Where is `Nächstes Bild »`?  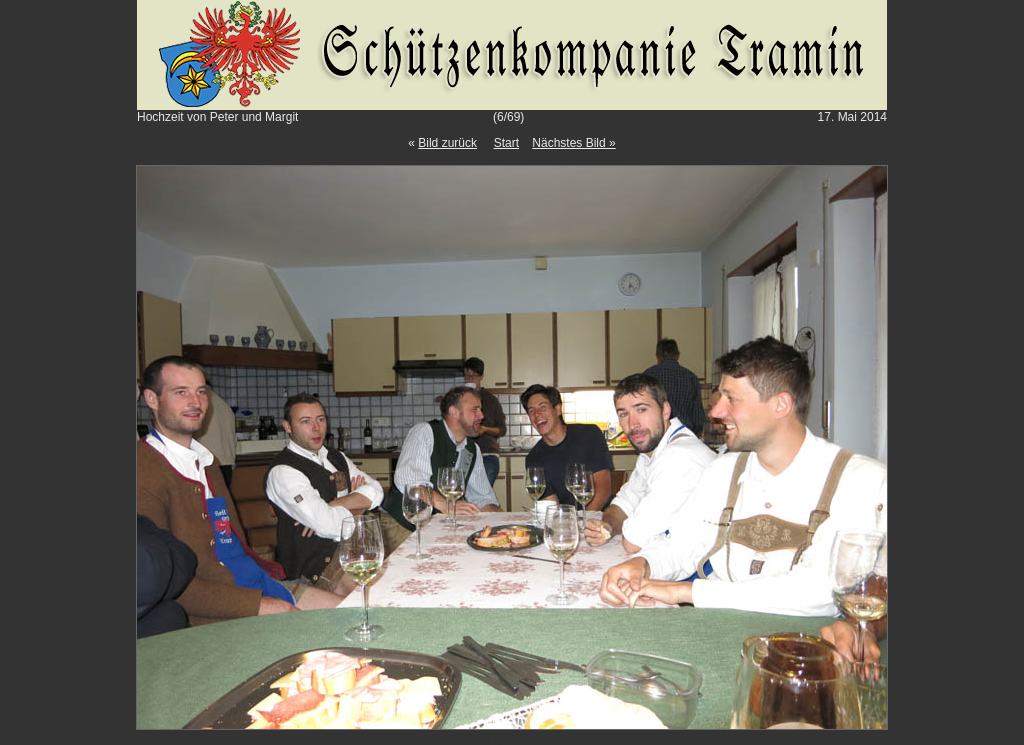 Nächstes Bild » is located at coordinates (573, 143).